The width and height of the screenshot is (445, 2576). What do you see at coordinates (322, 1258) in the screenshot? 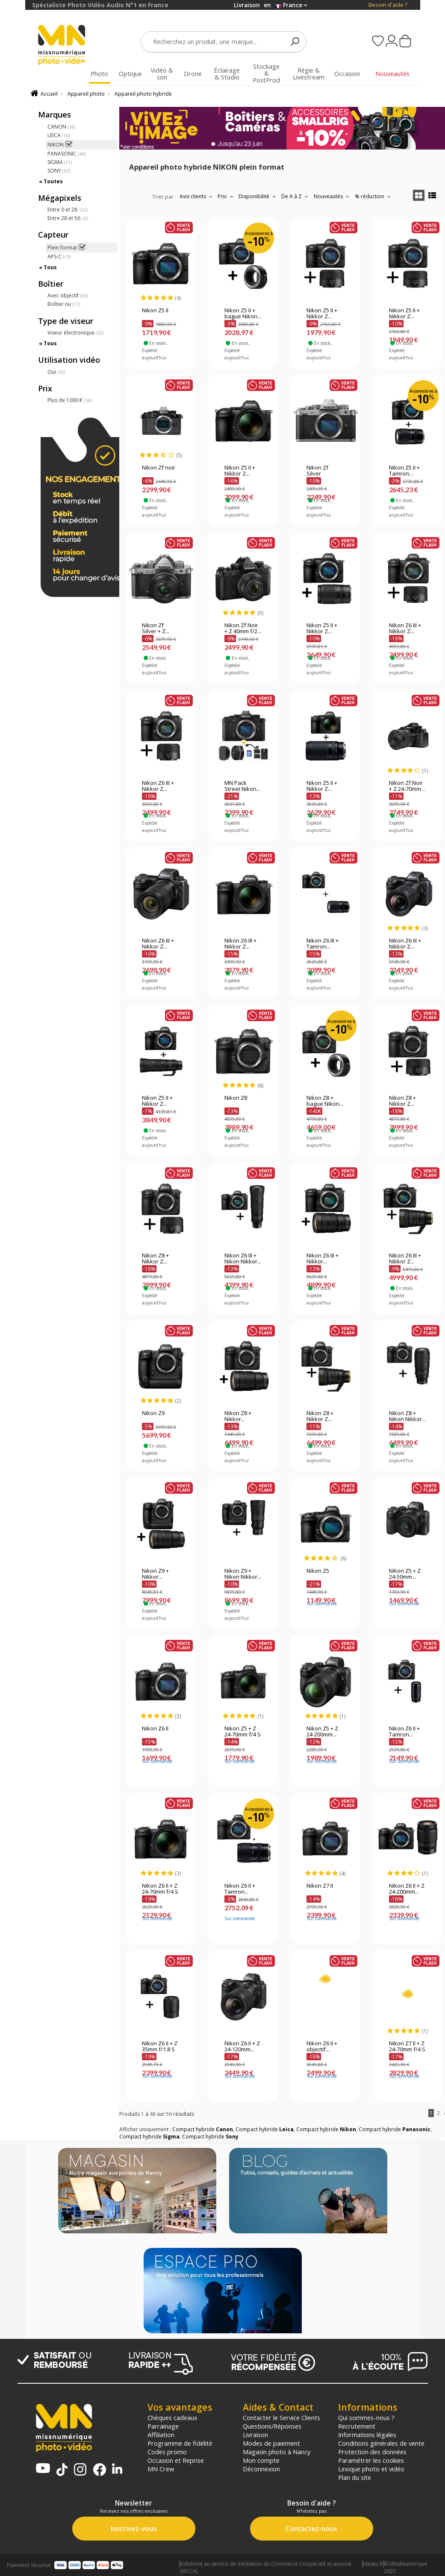
I see `Nikon Z6 III + Nikkor...` at bounding box center [322, 1258].